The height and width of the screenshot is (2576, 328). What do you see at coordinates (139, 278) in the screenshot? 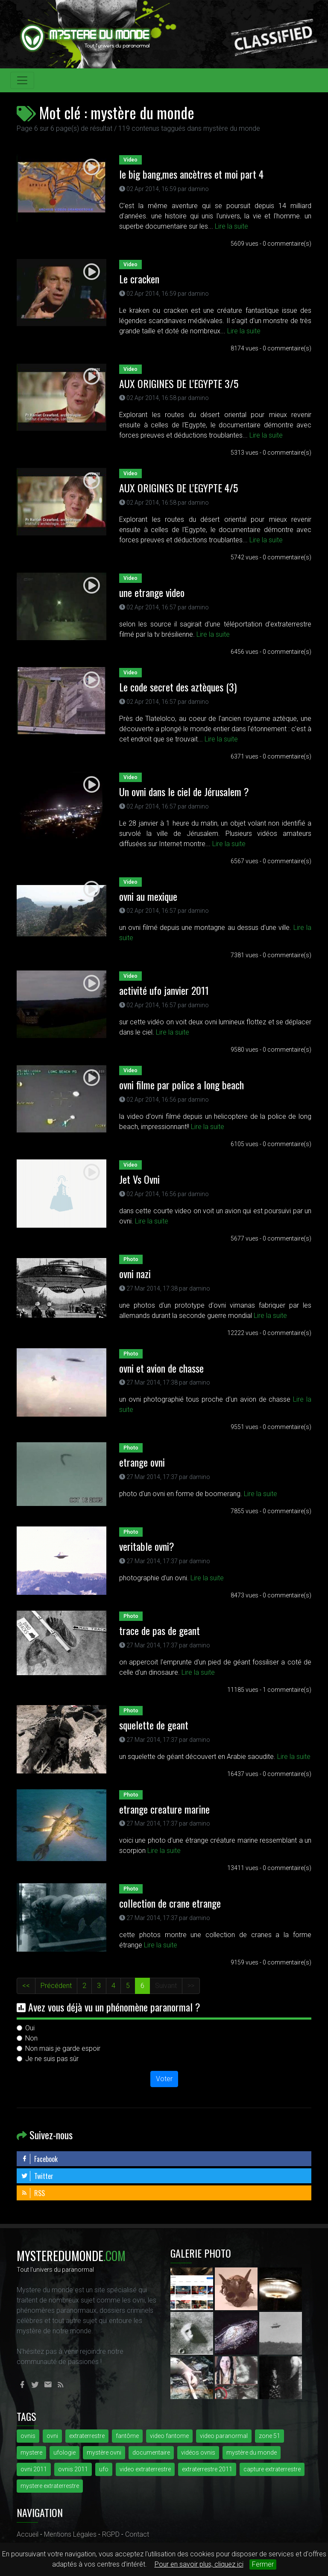
I see `Le cracken` at bounding box center [139, 278].